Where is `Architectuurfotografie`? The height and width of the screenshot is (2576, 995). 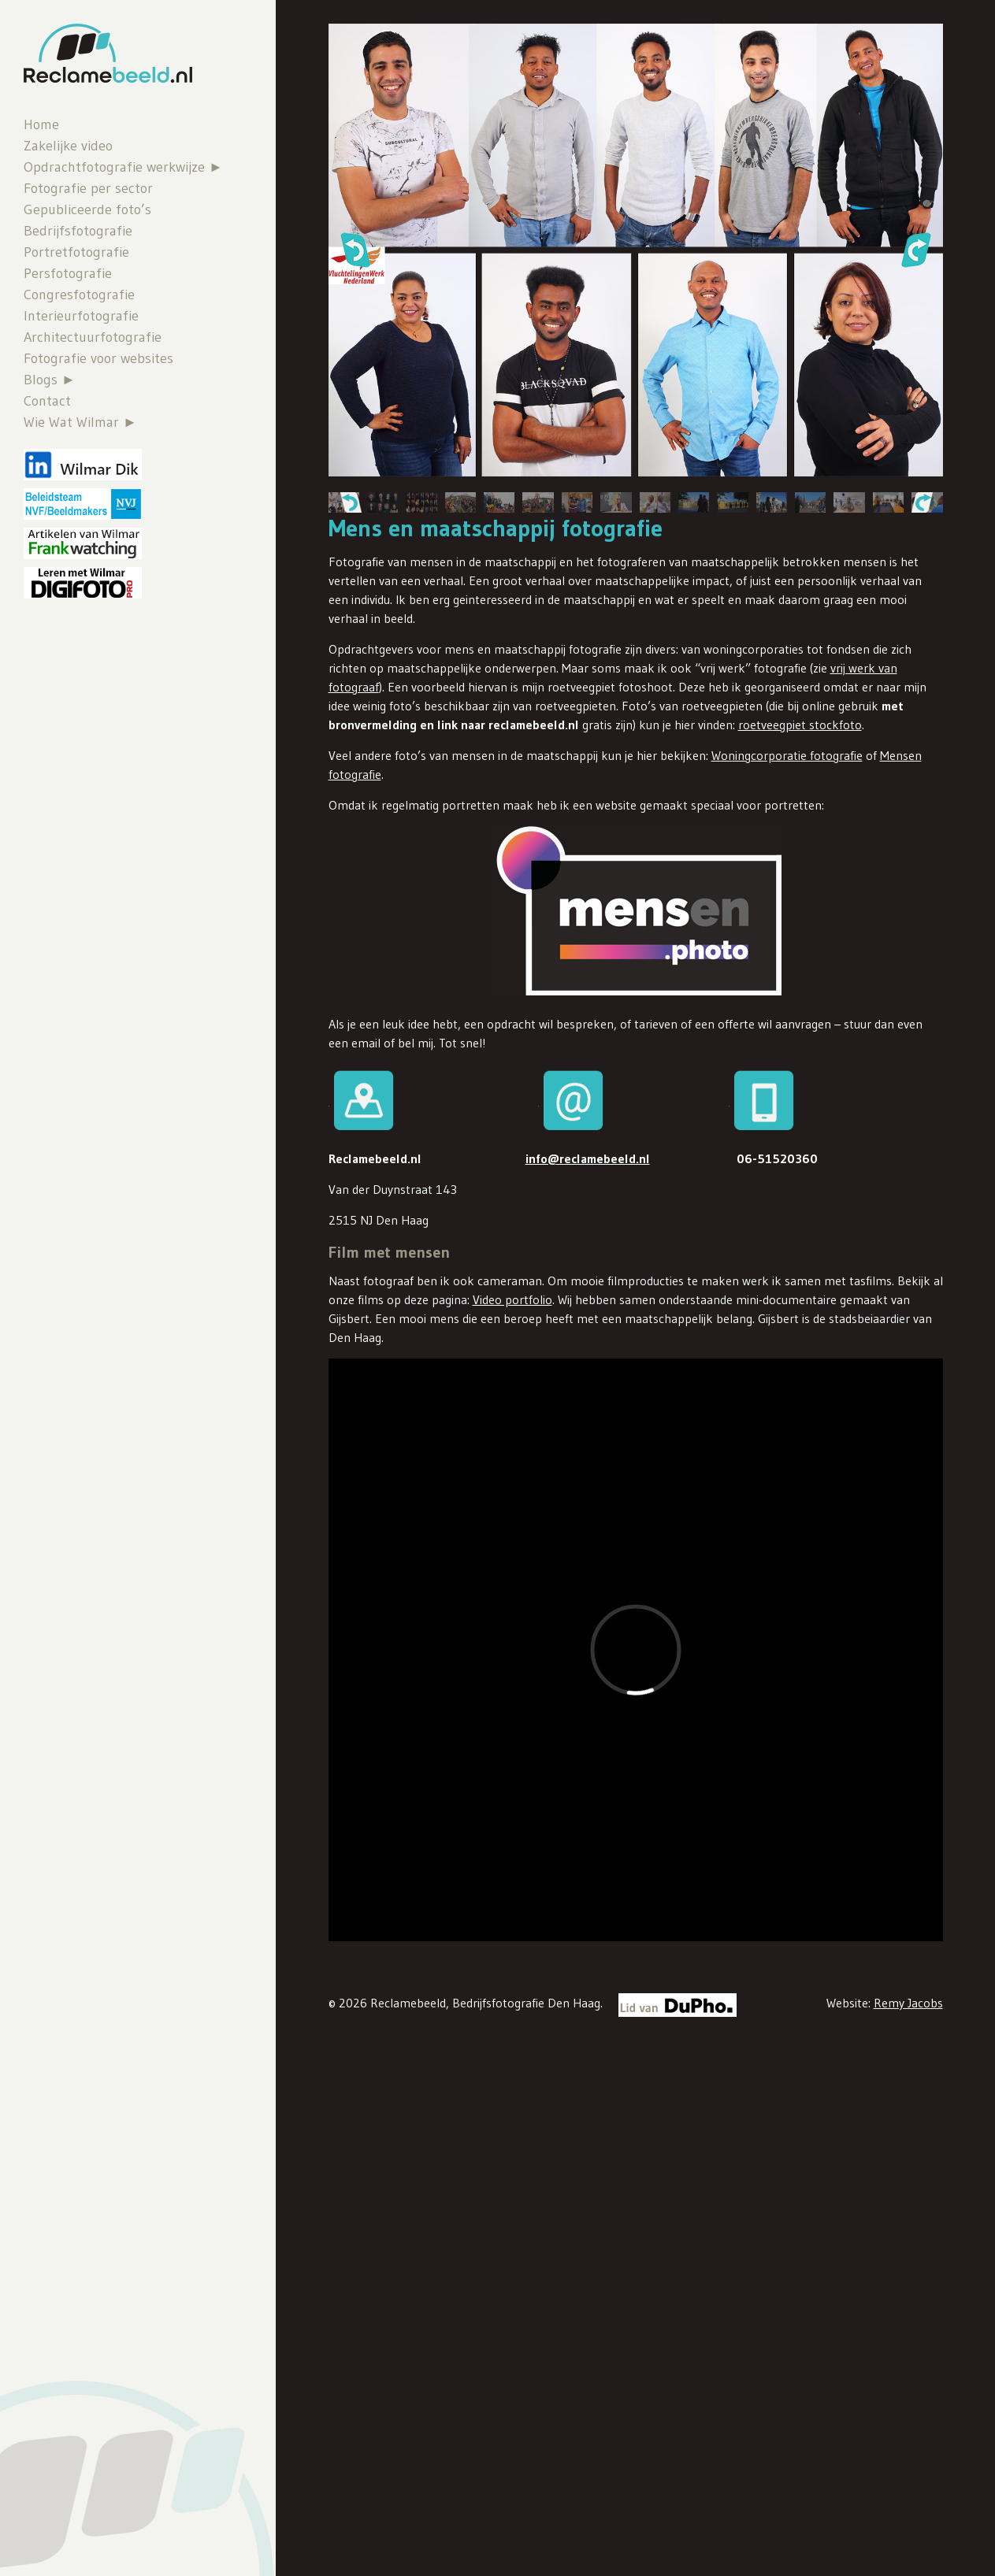
Architectuurfotografie is located at coordinates (93, 337).